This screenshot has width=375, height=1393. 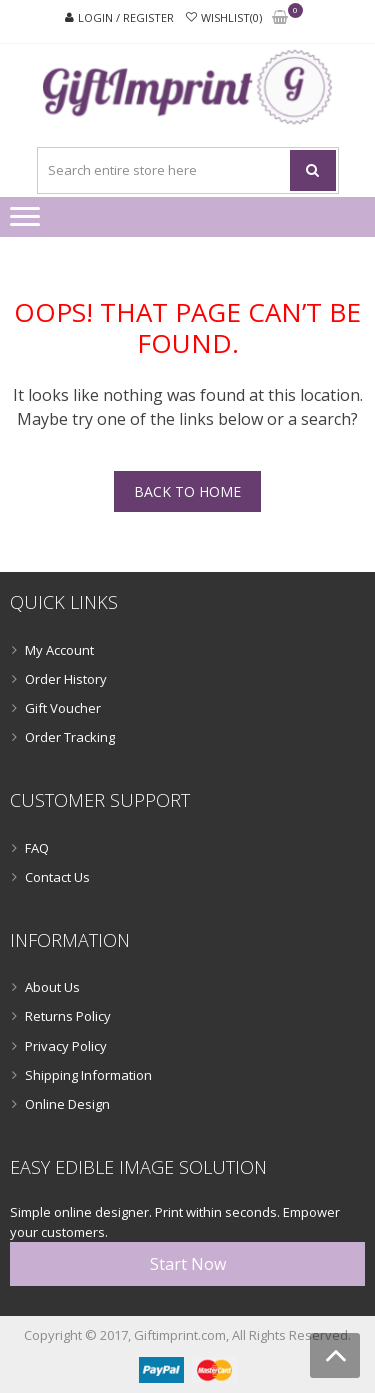 I want to click on Back To Home, so click(x=187, y=491).